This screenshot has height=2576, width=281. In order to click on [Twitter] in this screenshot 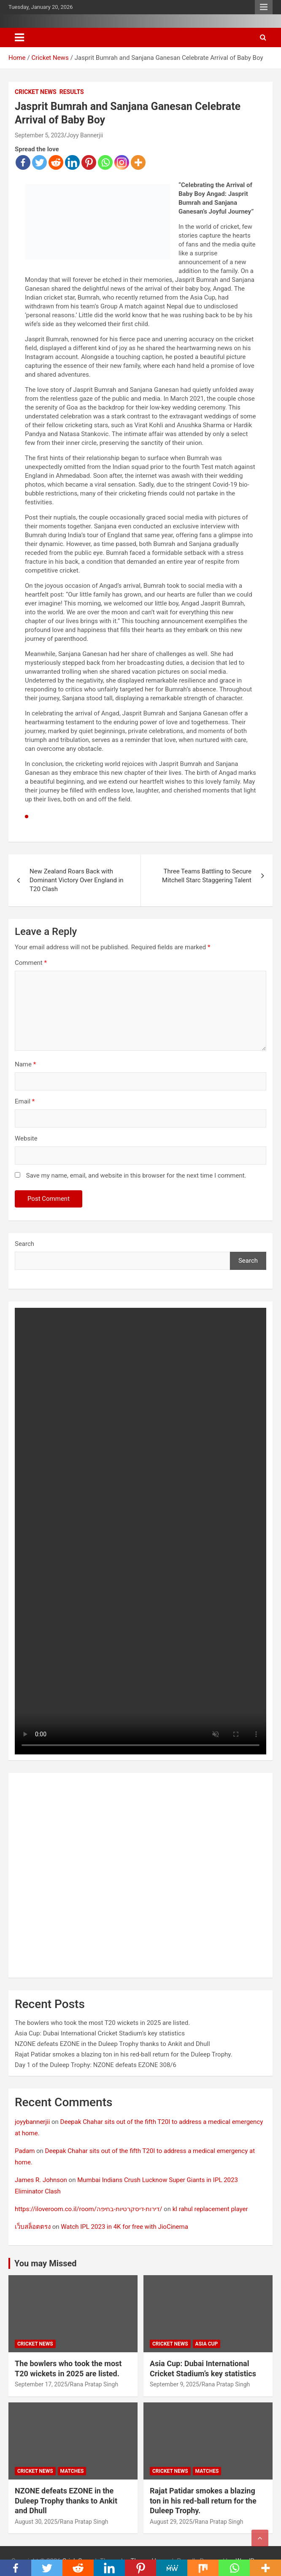, I will do `click(39, 162)`.